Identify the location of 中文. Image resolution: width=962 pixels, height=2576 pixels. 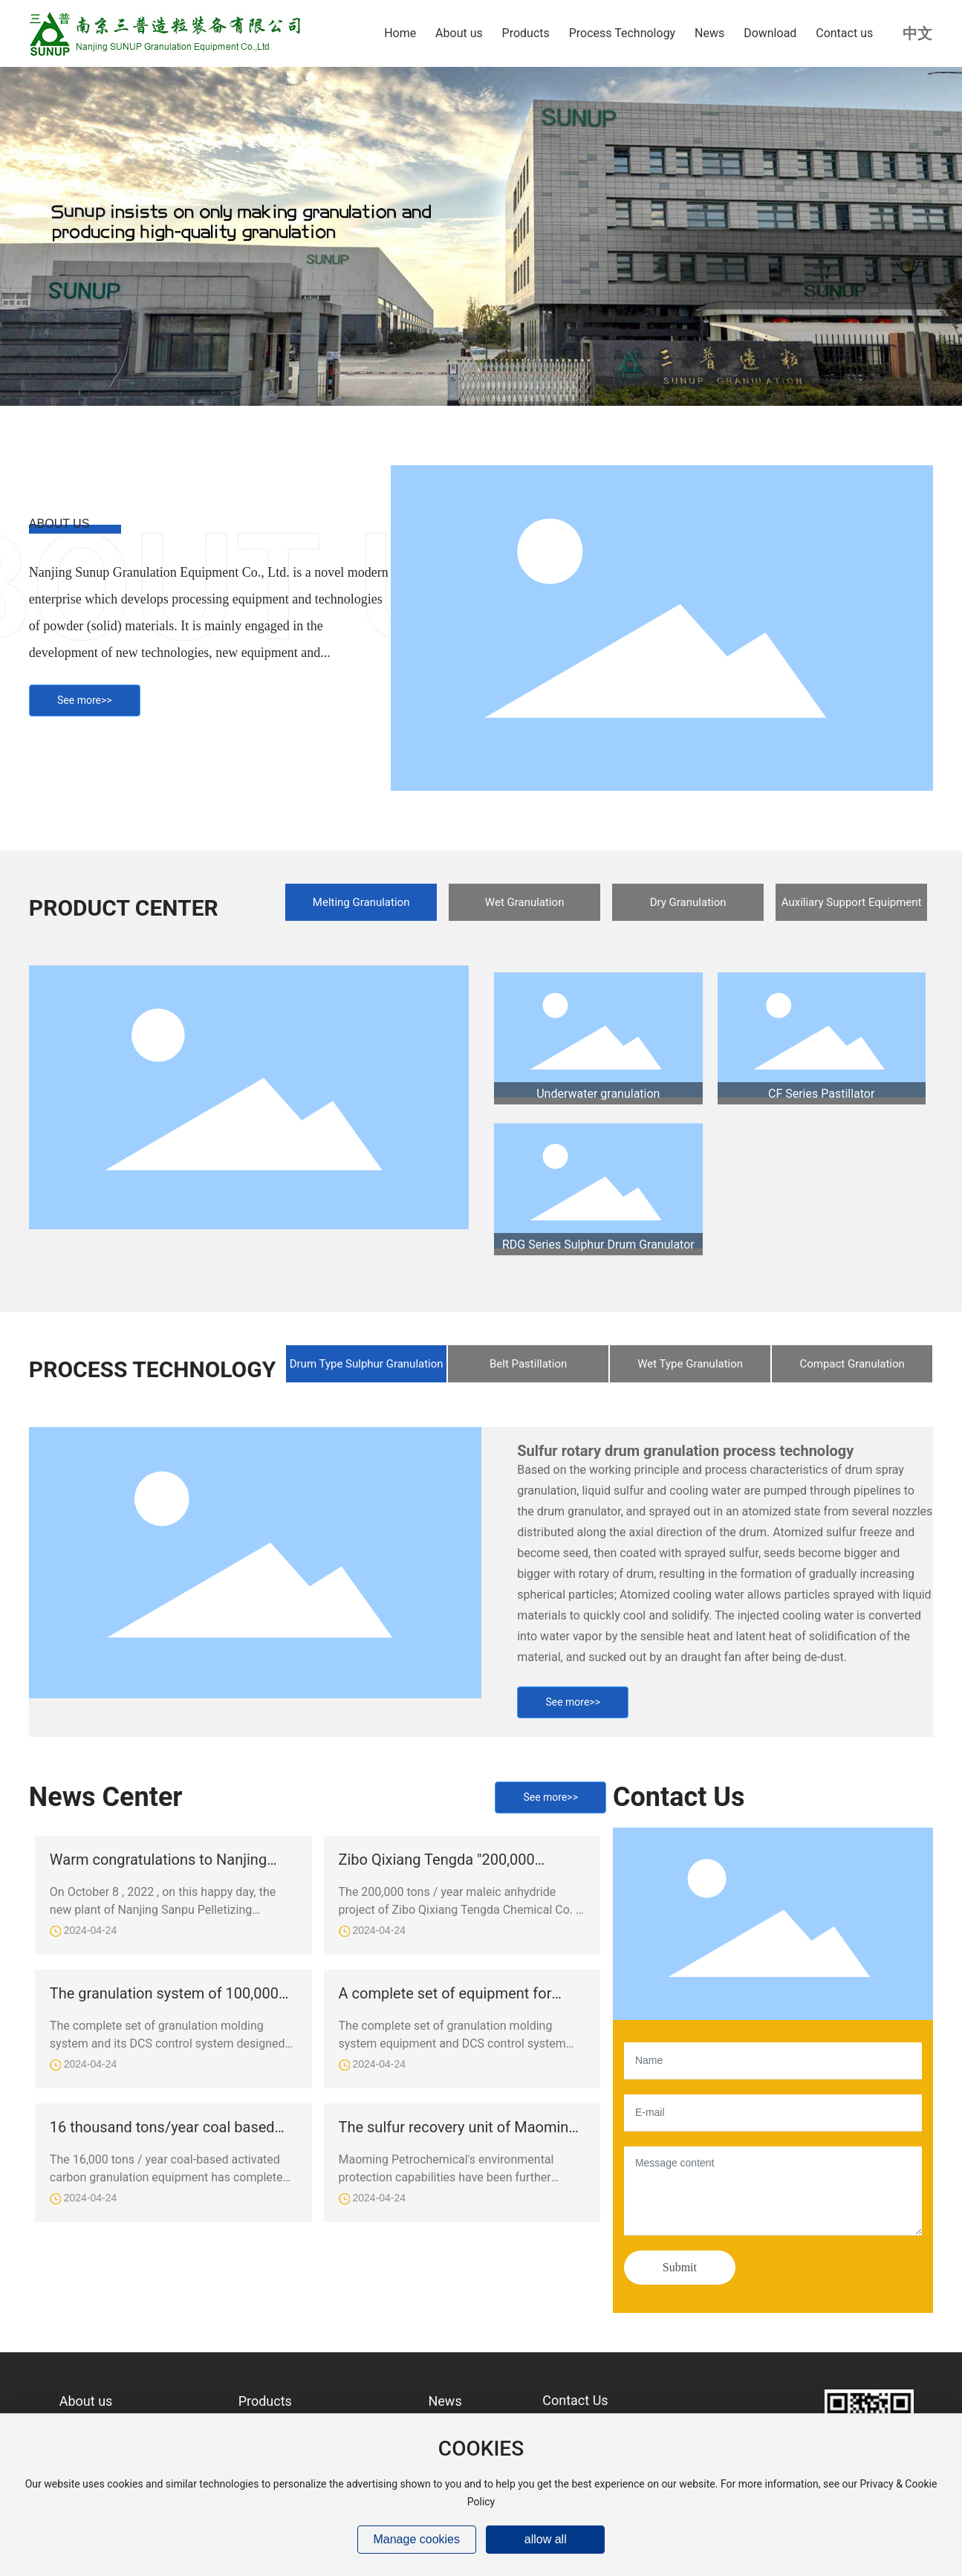
(917, 33).